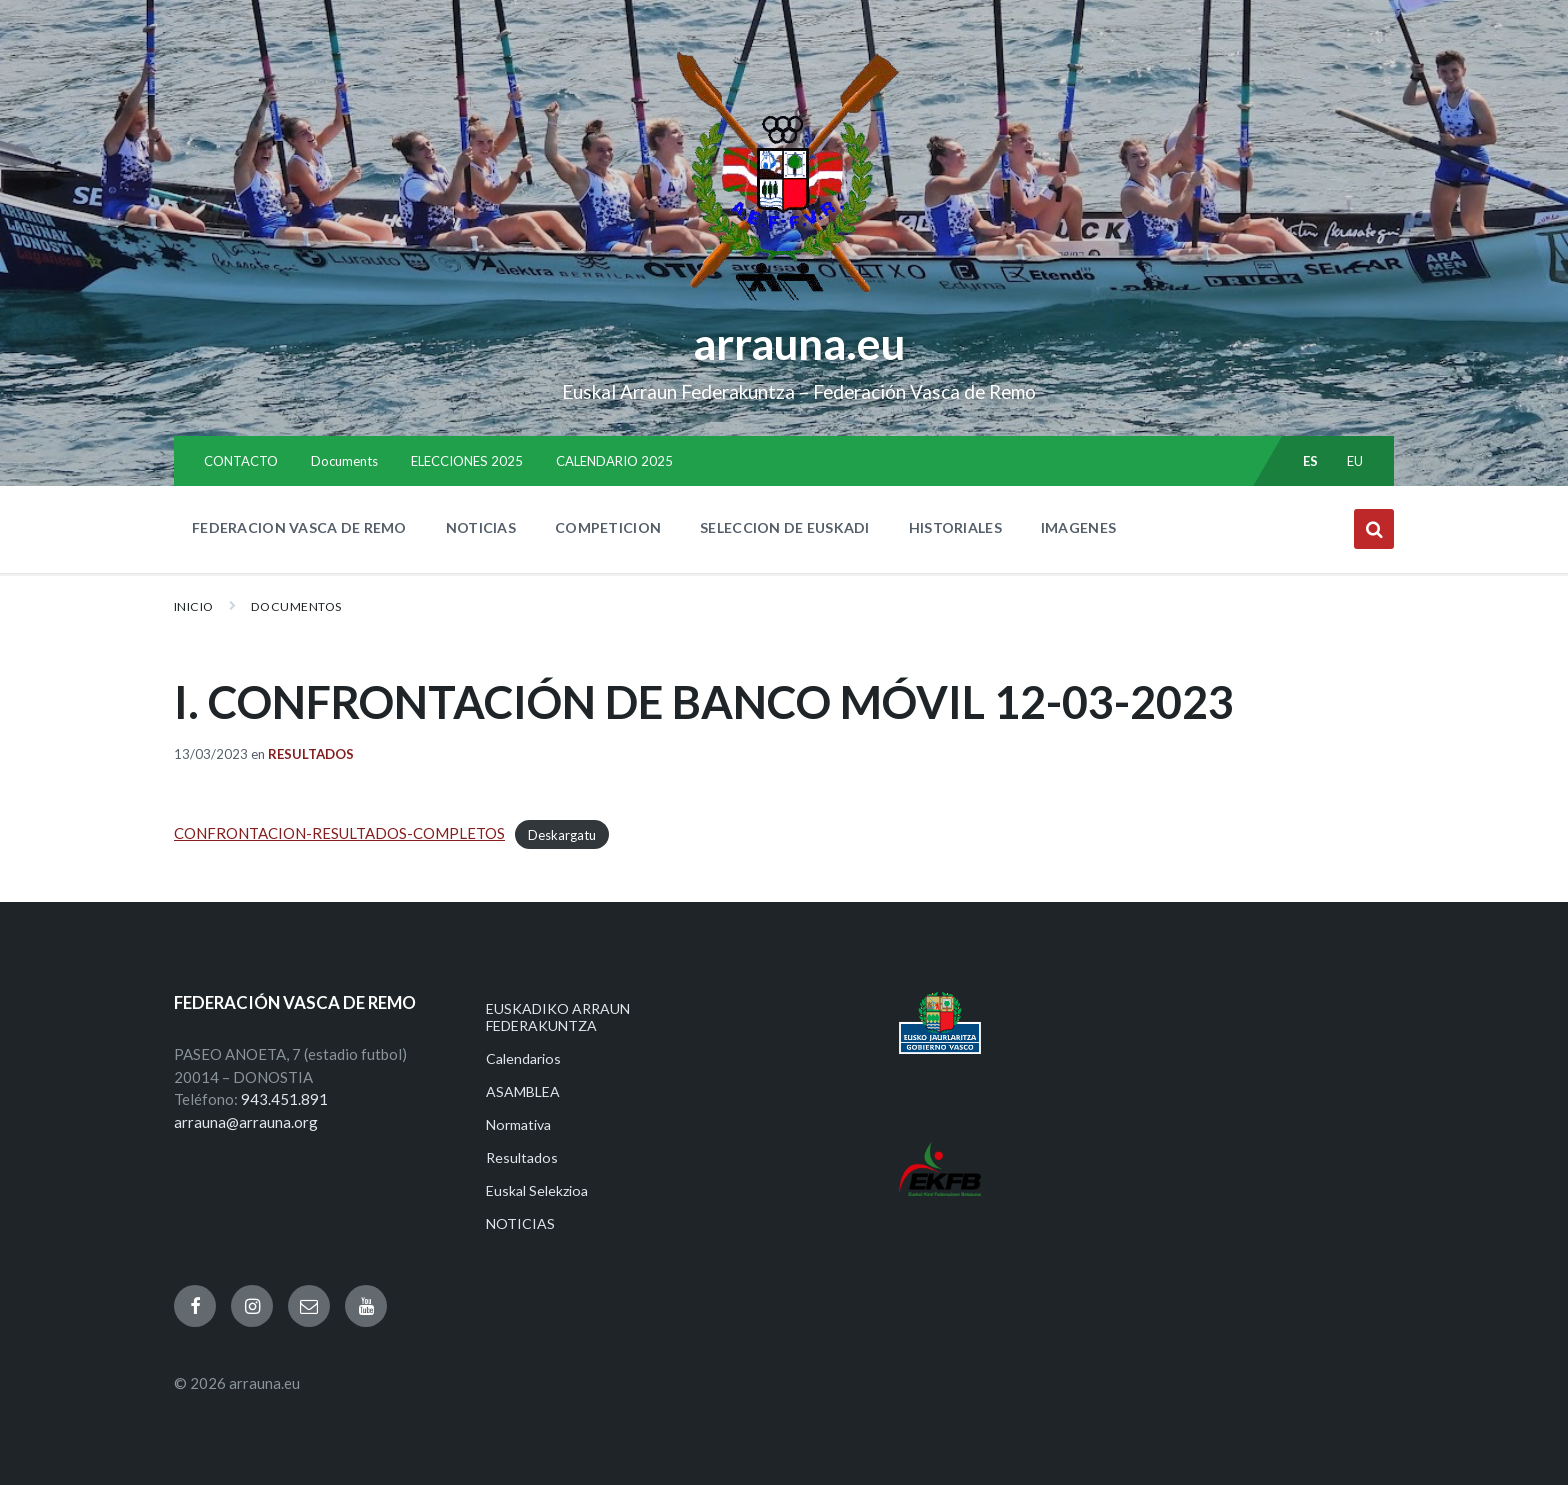 This screenshot has height=1485, width=1568. I want to click on 943.451.891, so click(284, 1099).